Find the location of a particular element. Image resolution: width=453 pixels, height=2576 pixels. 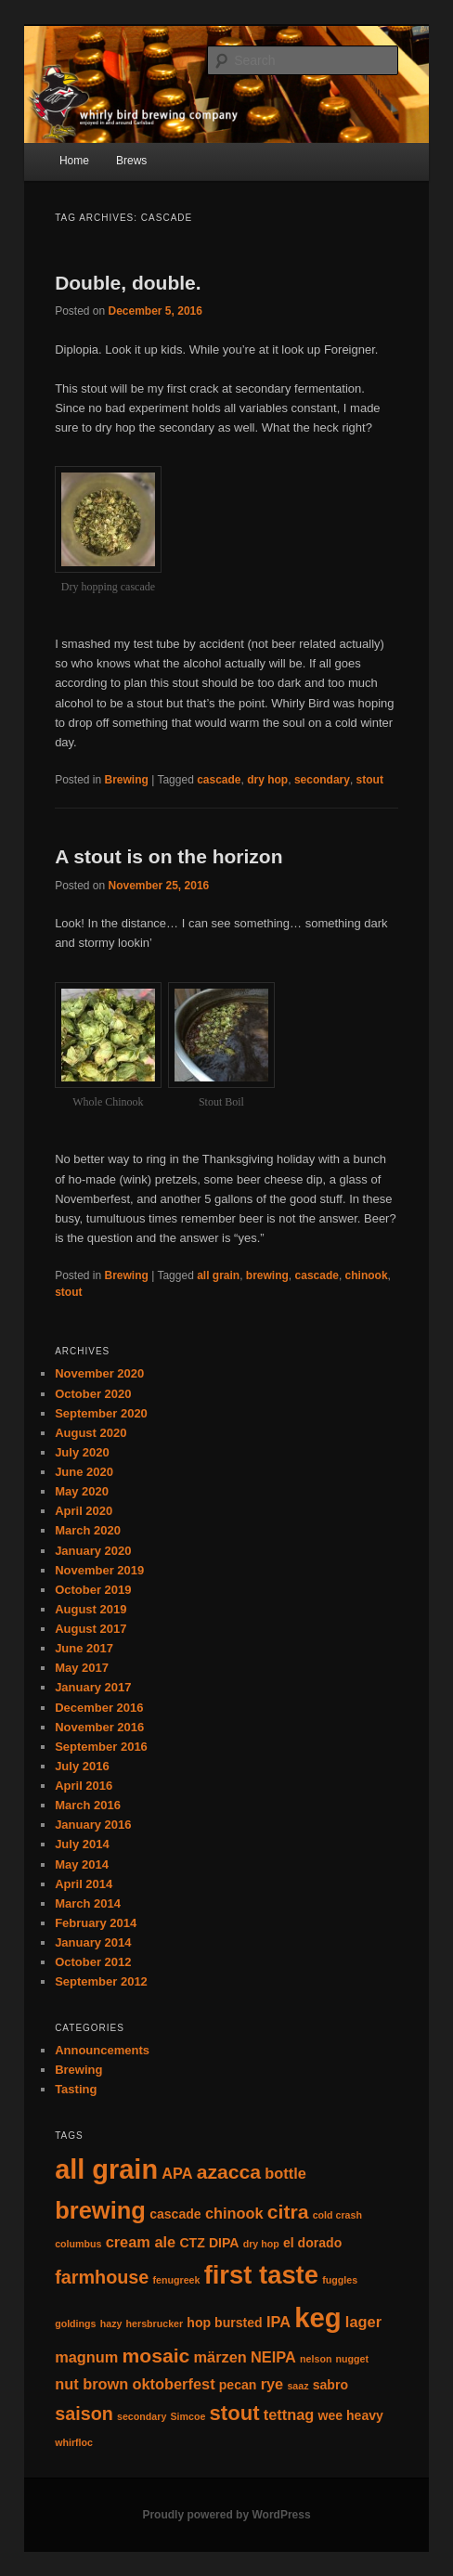

brewing is located at coordinates (267, 1275).